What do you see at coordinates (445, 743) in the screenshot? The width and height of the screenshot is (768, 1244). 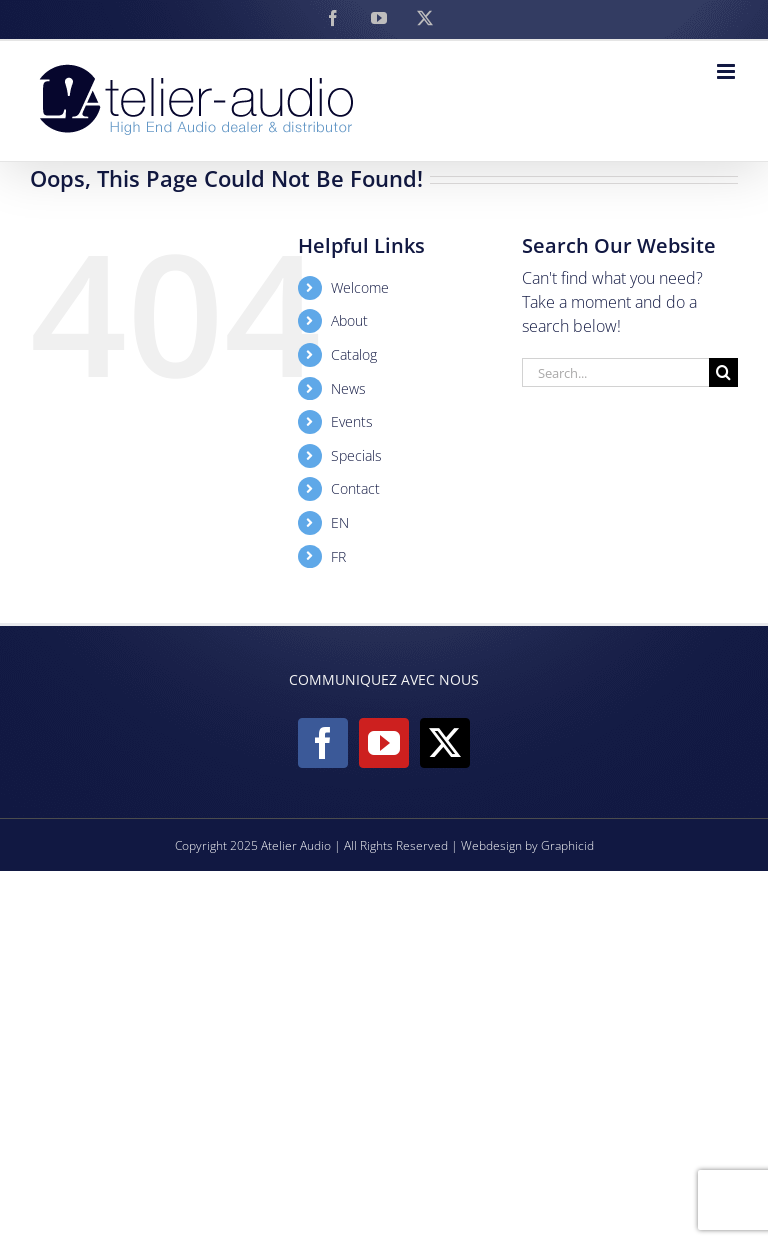 I see `[Twitter]` at bounding box center [445, 743].